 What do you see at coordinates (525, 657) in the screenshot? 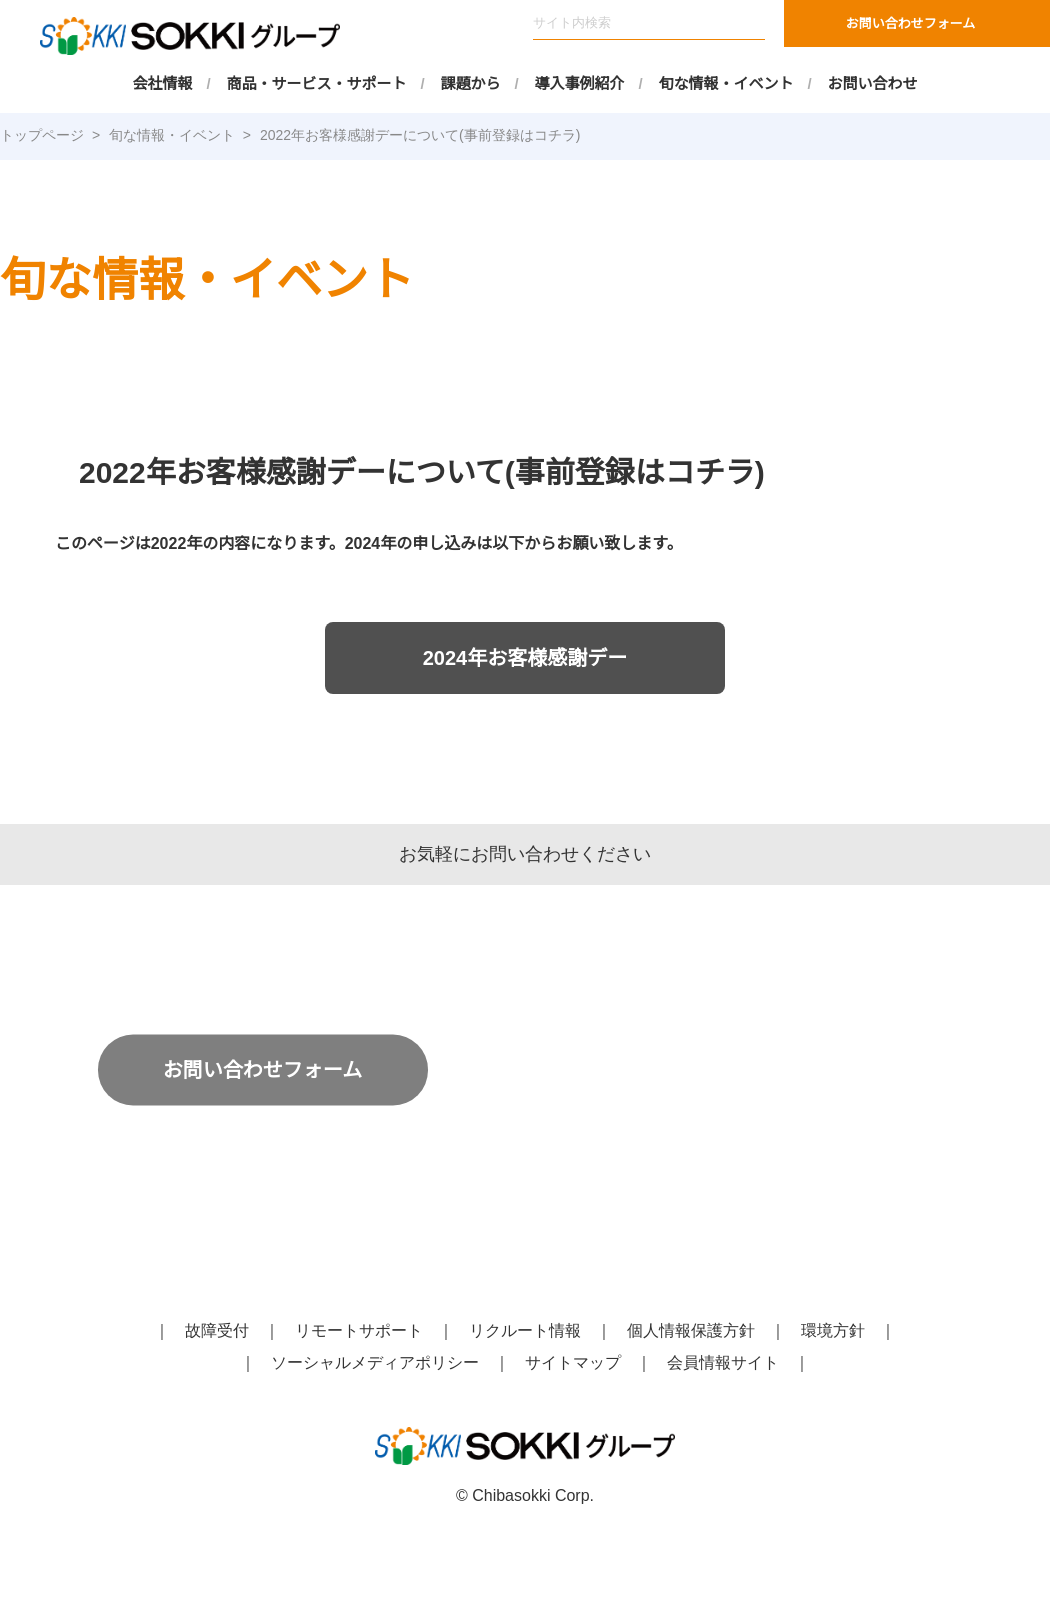
I see `2024年お客様感謝デー` at bounding box center [525, 657].